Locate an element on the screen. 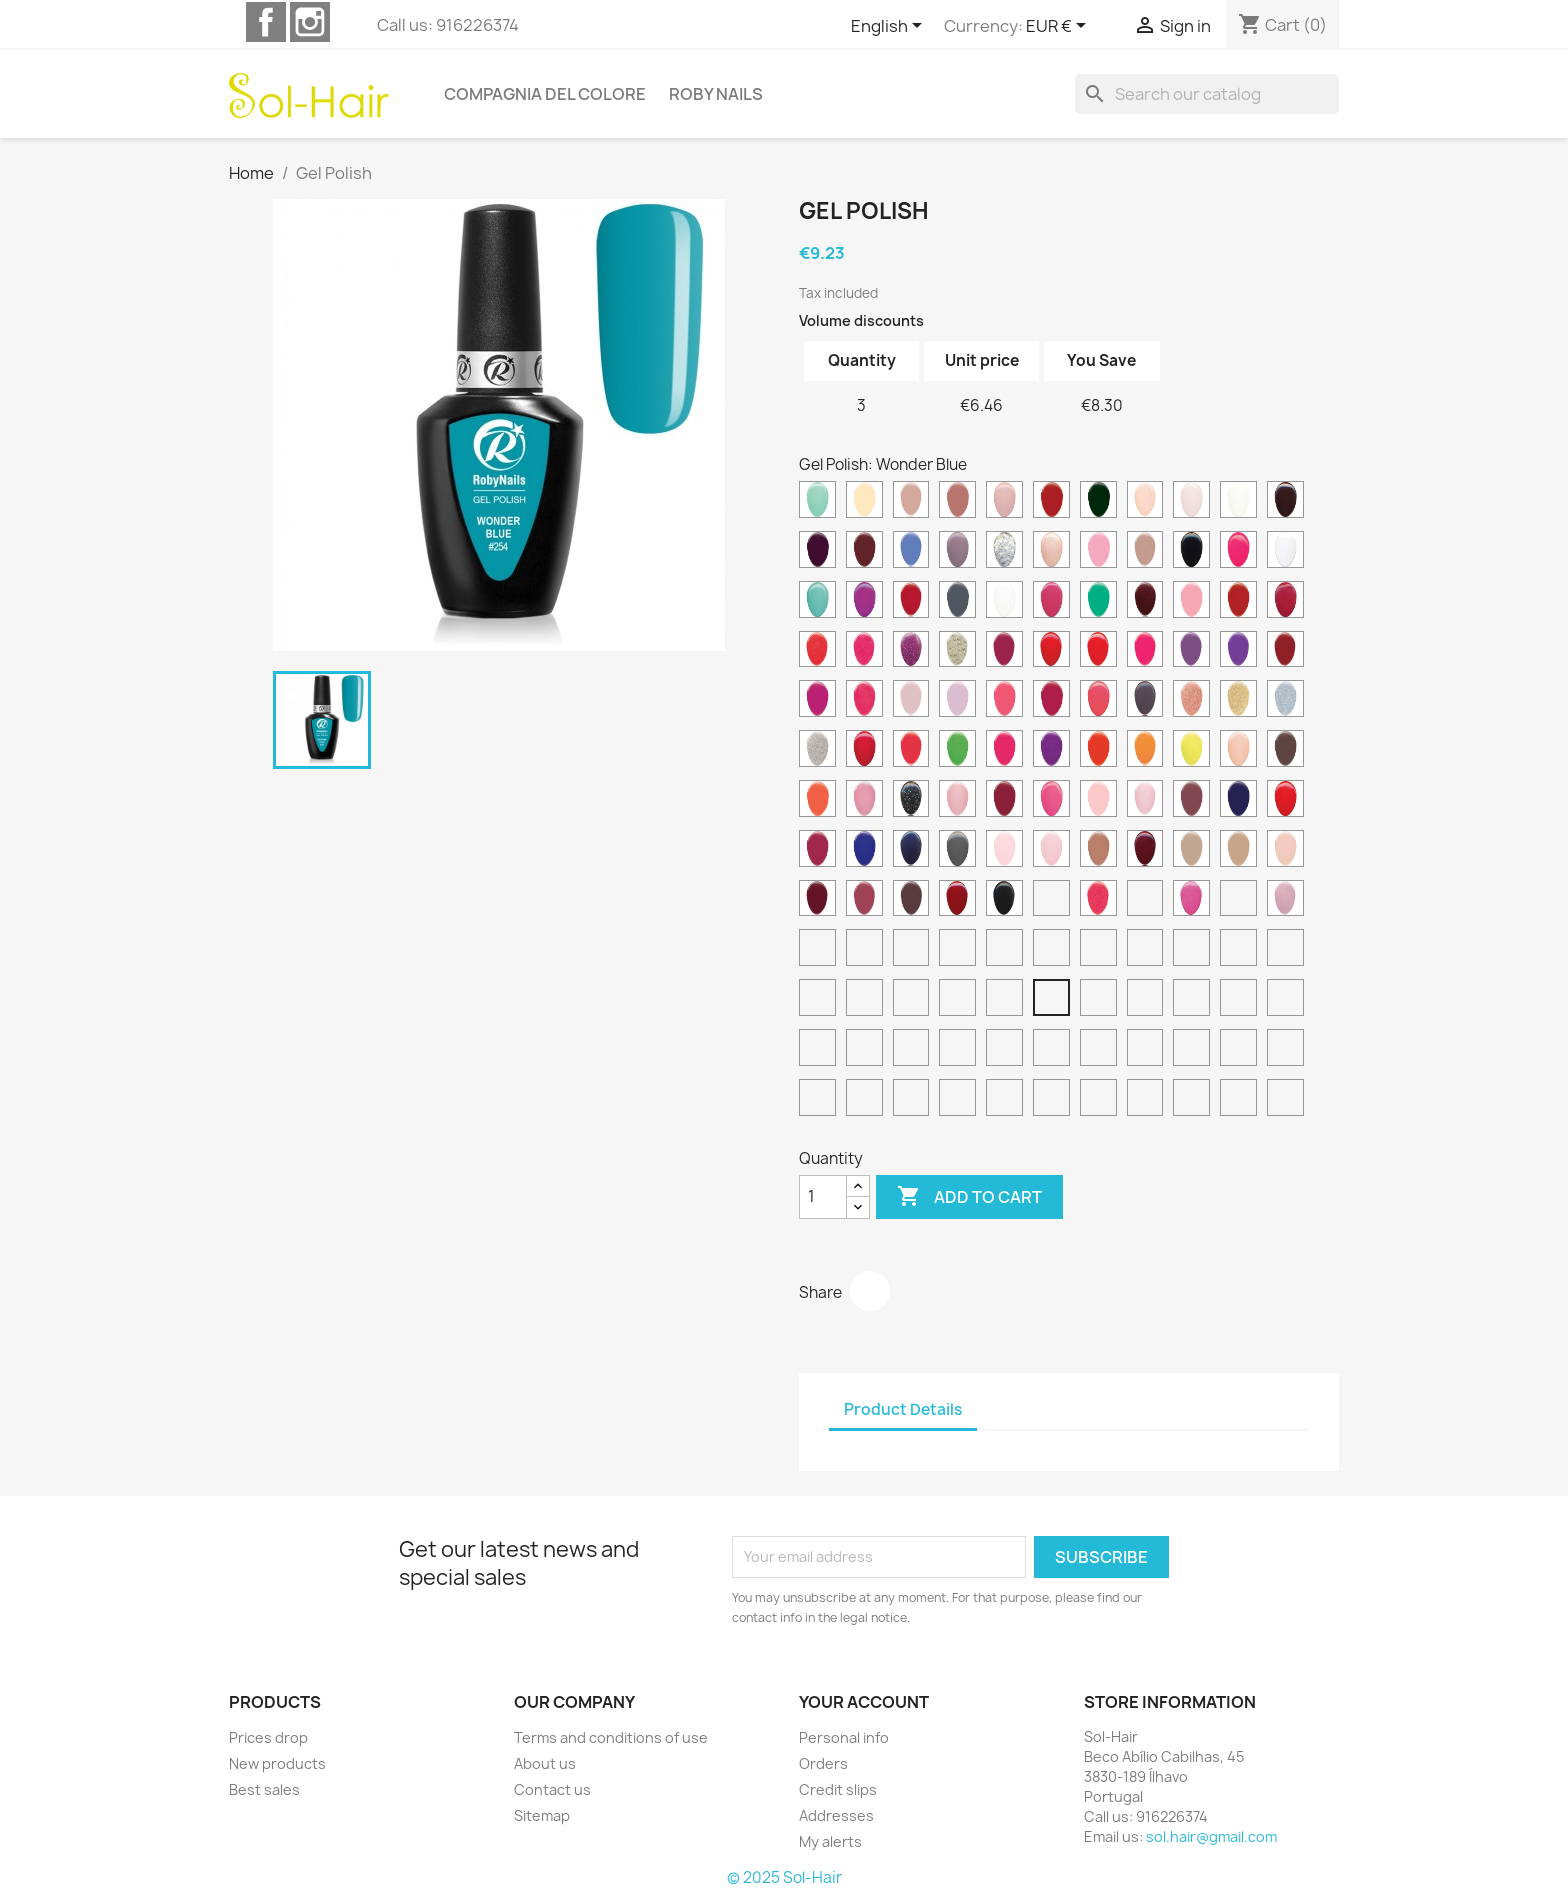 Image resolution: width=1568 pixels, height=1904 pixels. [Mango Pink] is located at coordinates (1098, 701).